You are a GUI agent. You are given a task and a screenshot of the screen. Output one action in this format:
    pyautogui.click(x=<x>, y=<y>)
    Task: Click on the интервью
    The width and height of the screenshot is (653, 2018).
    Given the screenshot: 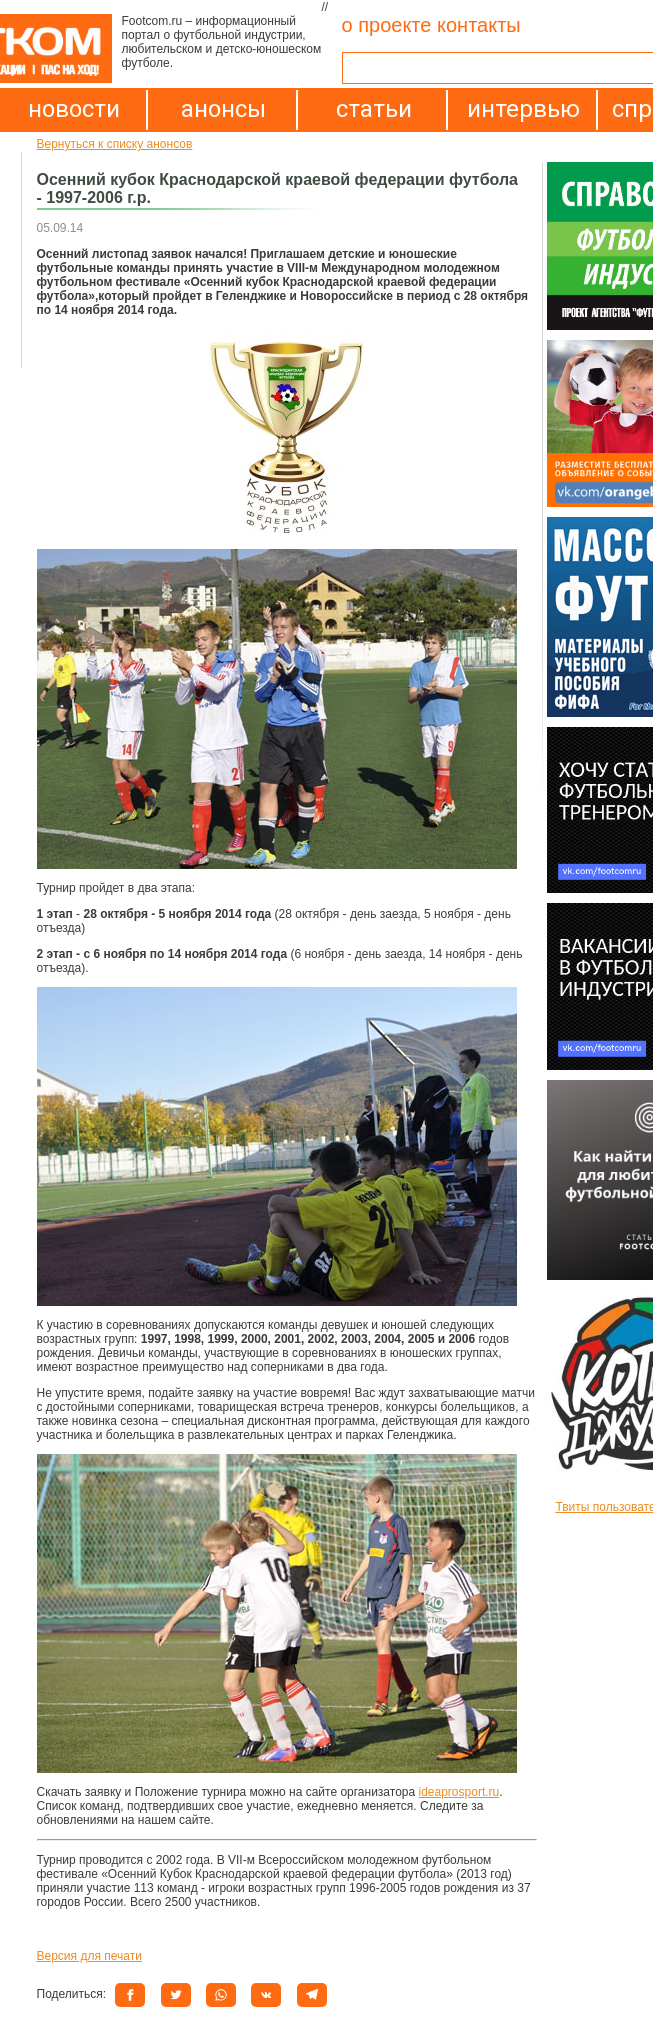 What is the action you would take?
    pyautogui.click(x=523, y=109)
    